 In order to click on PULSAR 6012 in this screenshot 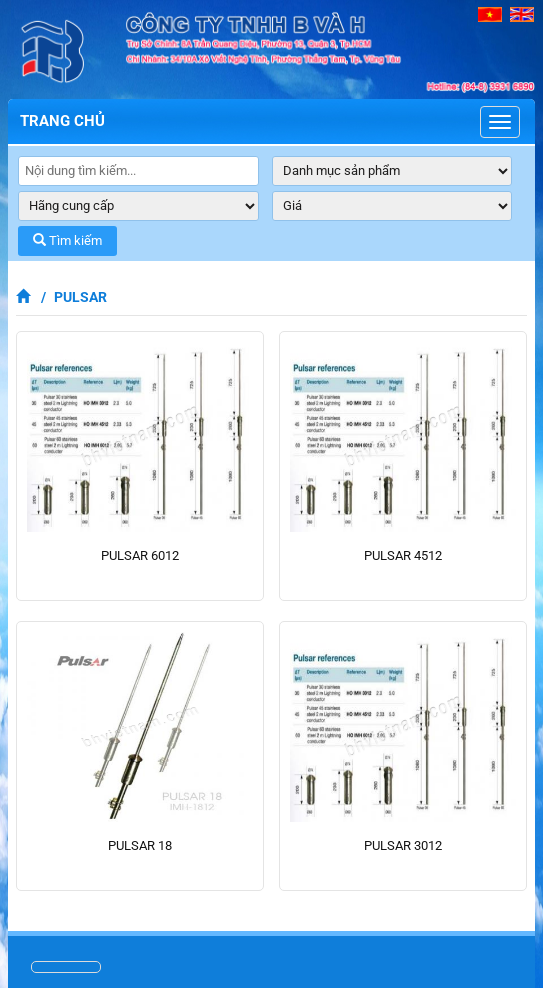, I will do `click(140, 555)`.